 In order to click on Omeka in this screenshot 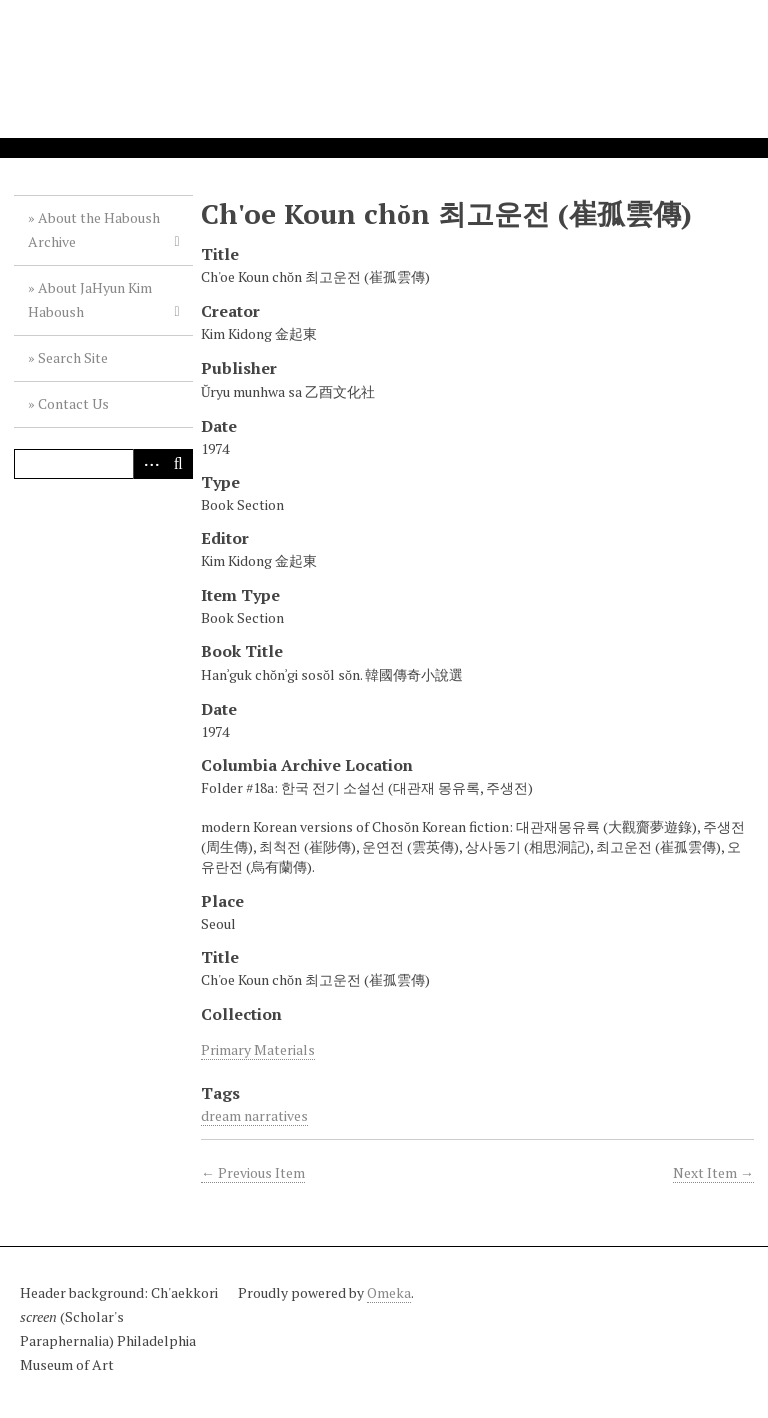, I will do `click(389, 1292)`.